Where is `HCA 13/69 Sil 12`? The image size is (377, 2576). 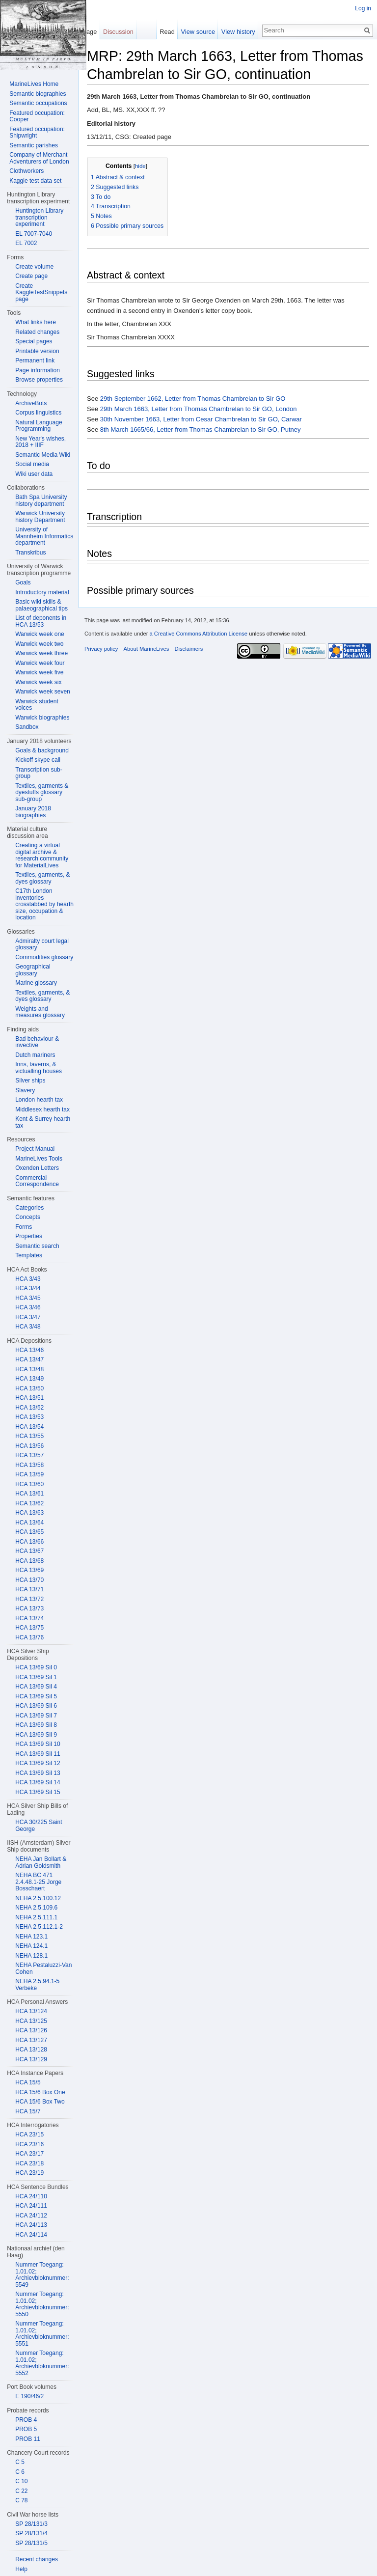
HCA 13/69 Sil 12 is located at coordinates (37, 1763).